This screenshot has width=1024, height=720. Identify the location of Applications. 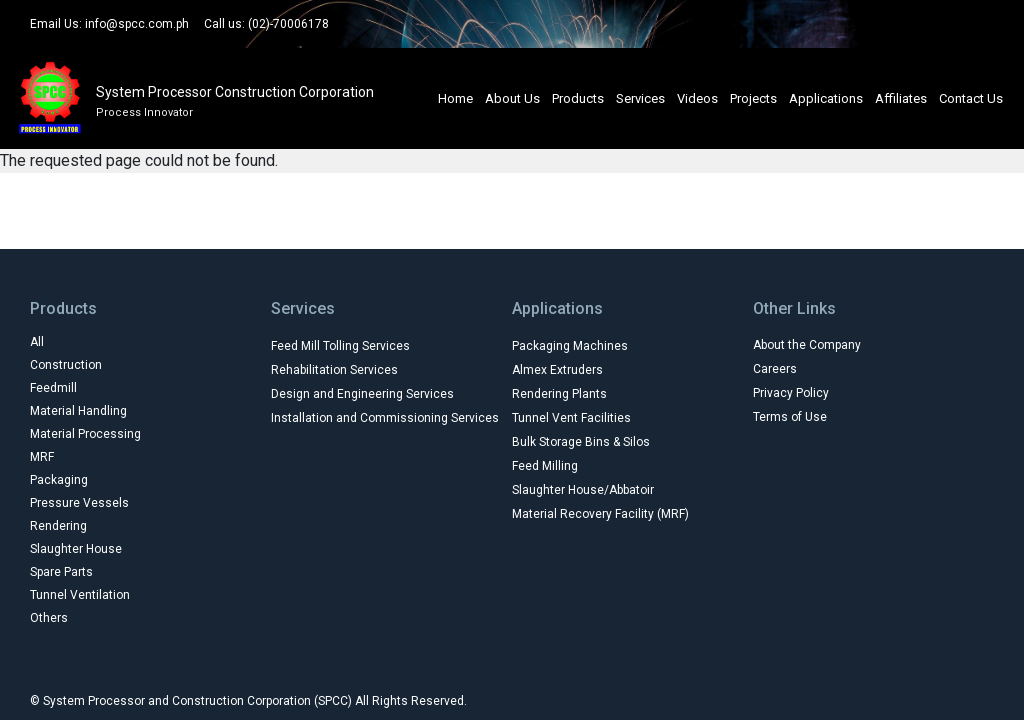
(826, 98).